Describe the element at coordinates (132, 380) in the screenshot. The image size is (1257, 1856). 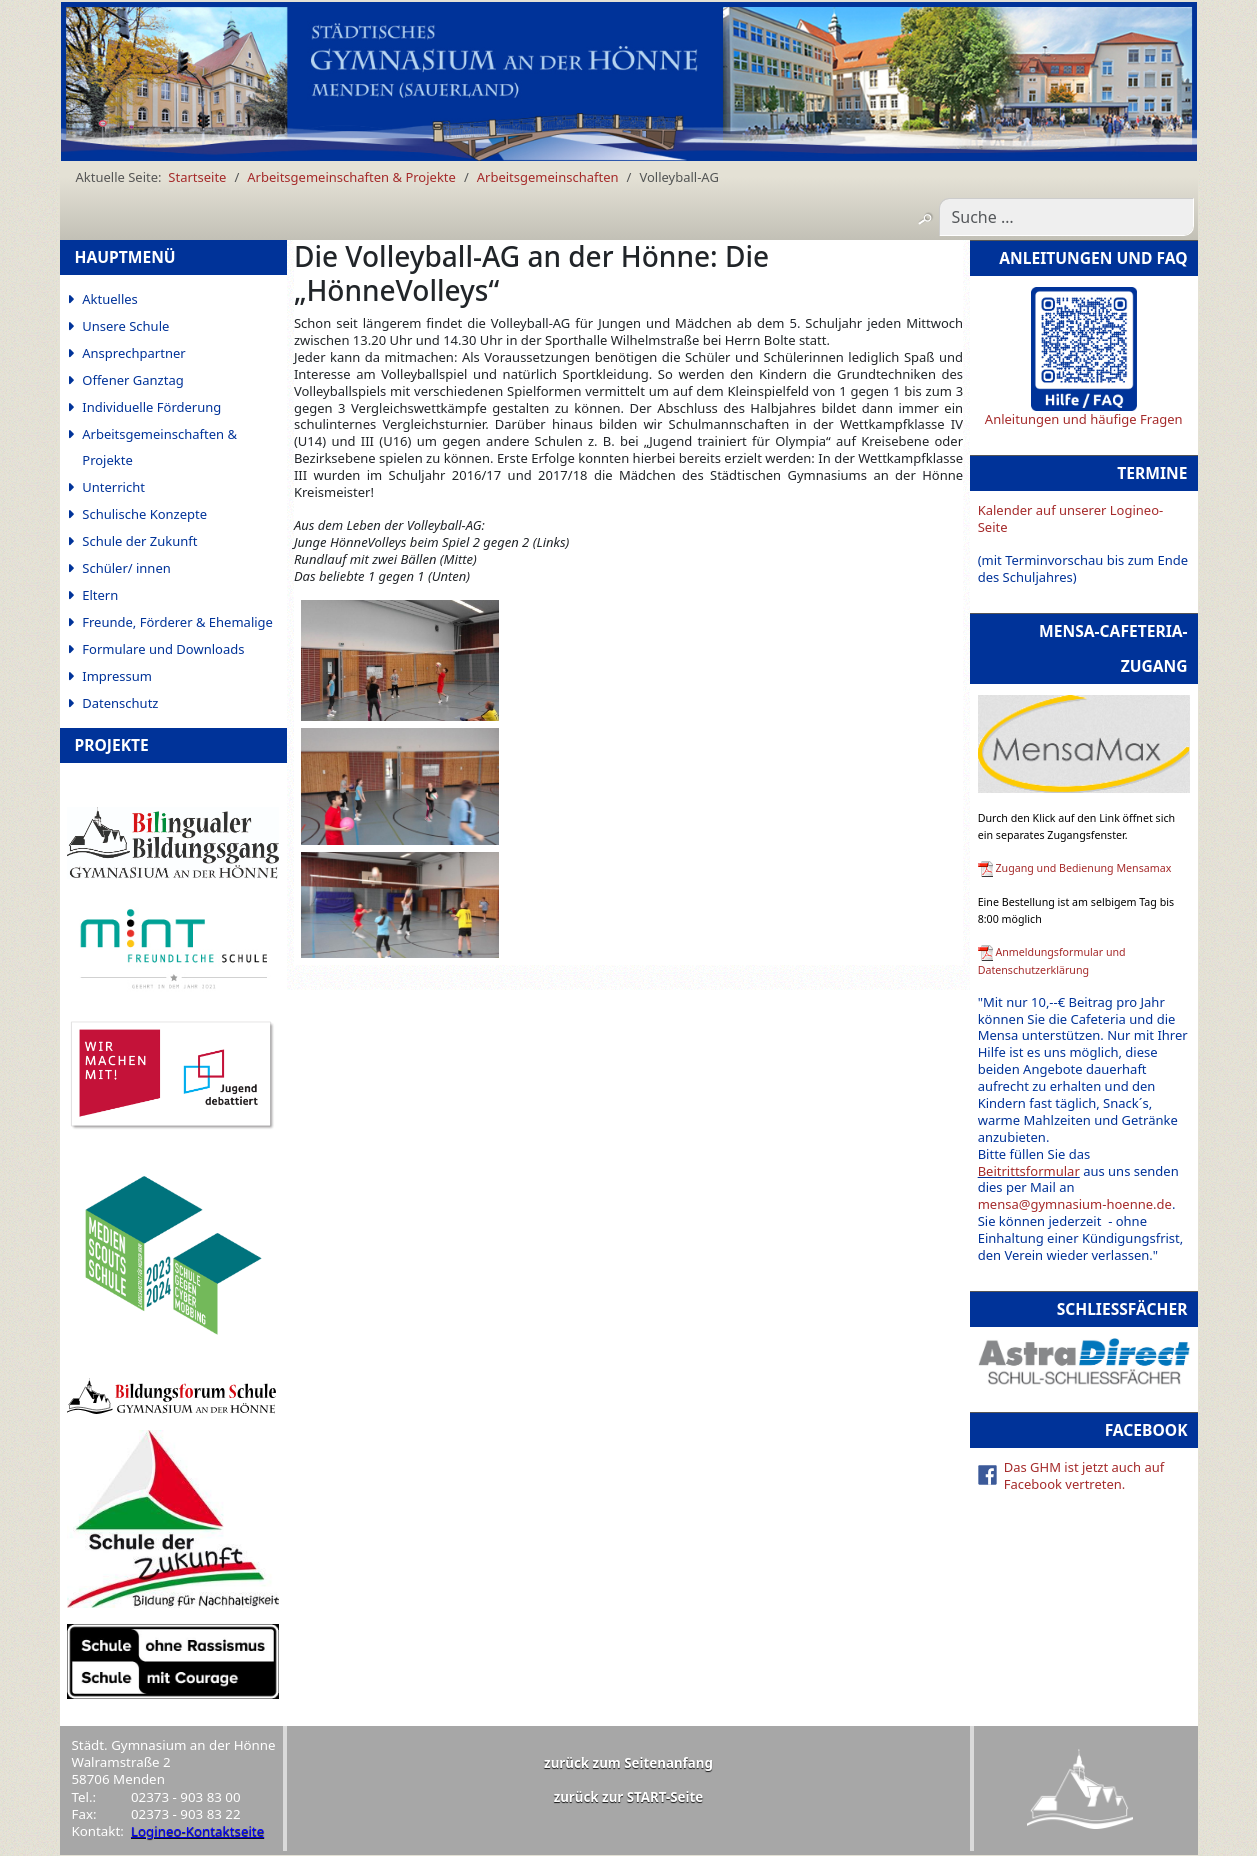
I see `Offener Ganztag` at that location.